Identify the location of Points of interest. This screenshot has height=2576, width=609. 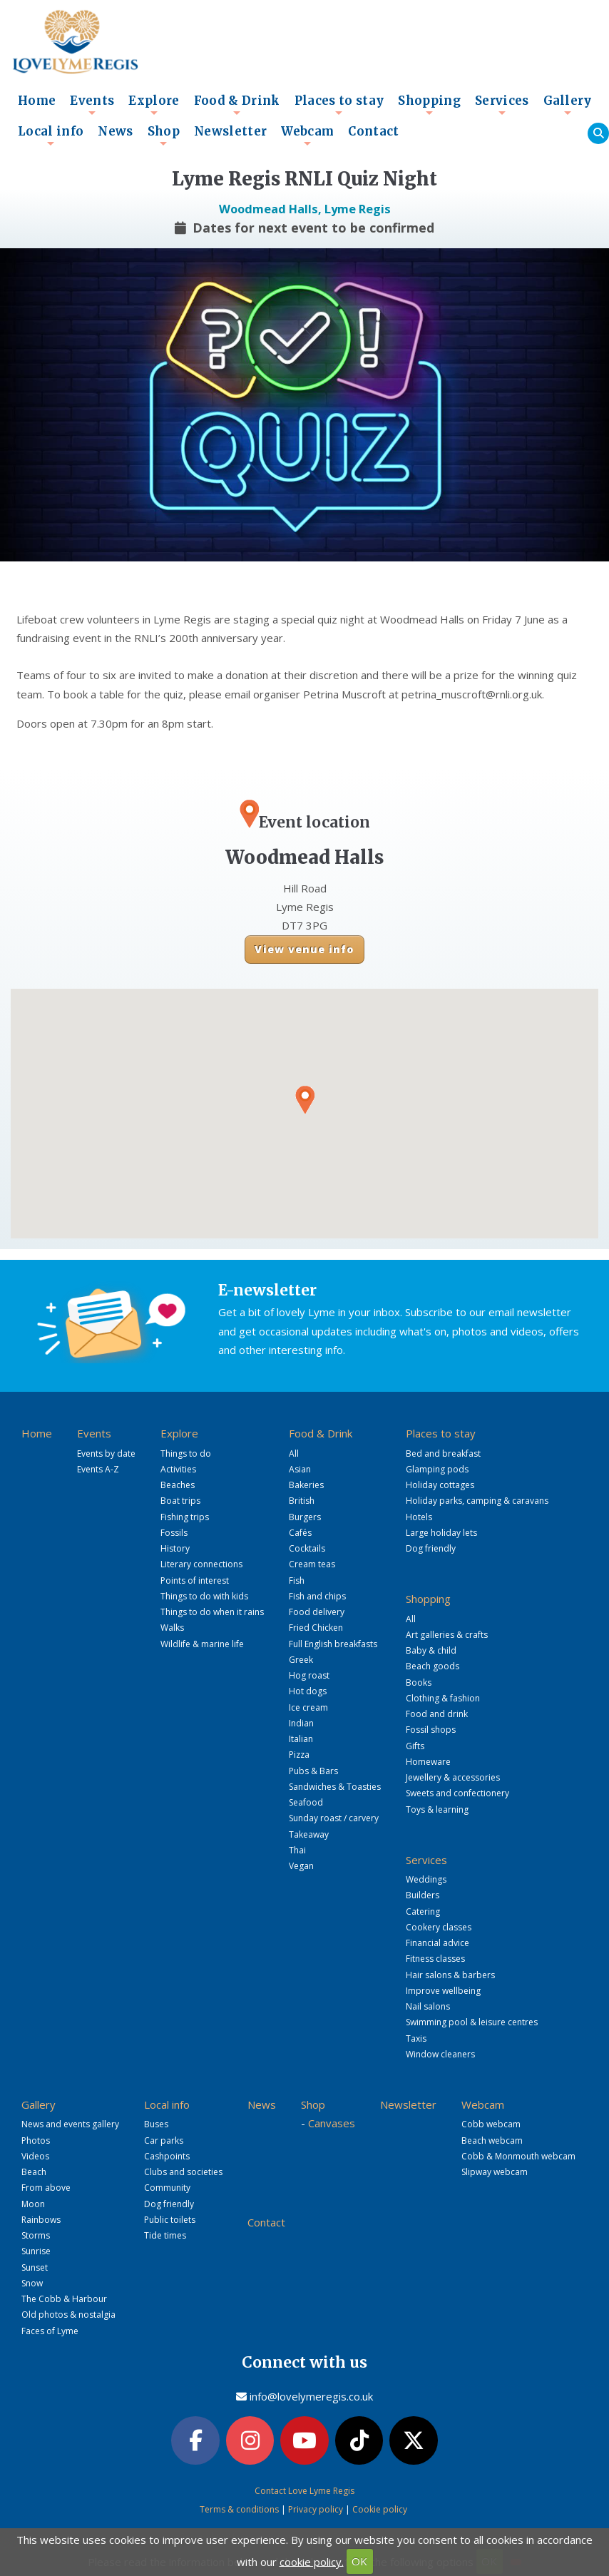
(194, 1580).